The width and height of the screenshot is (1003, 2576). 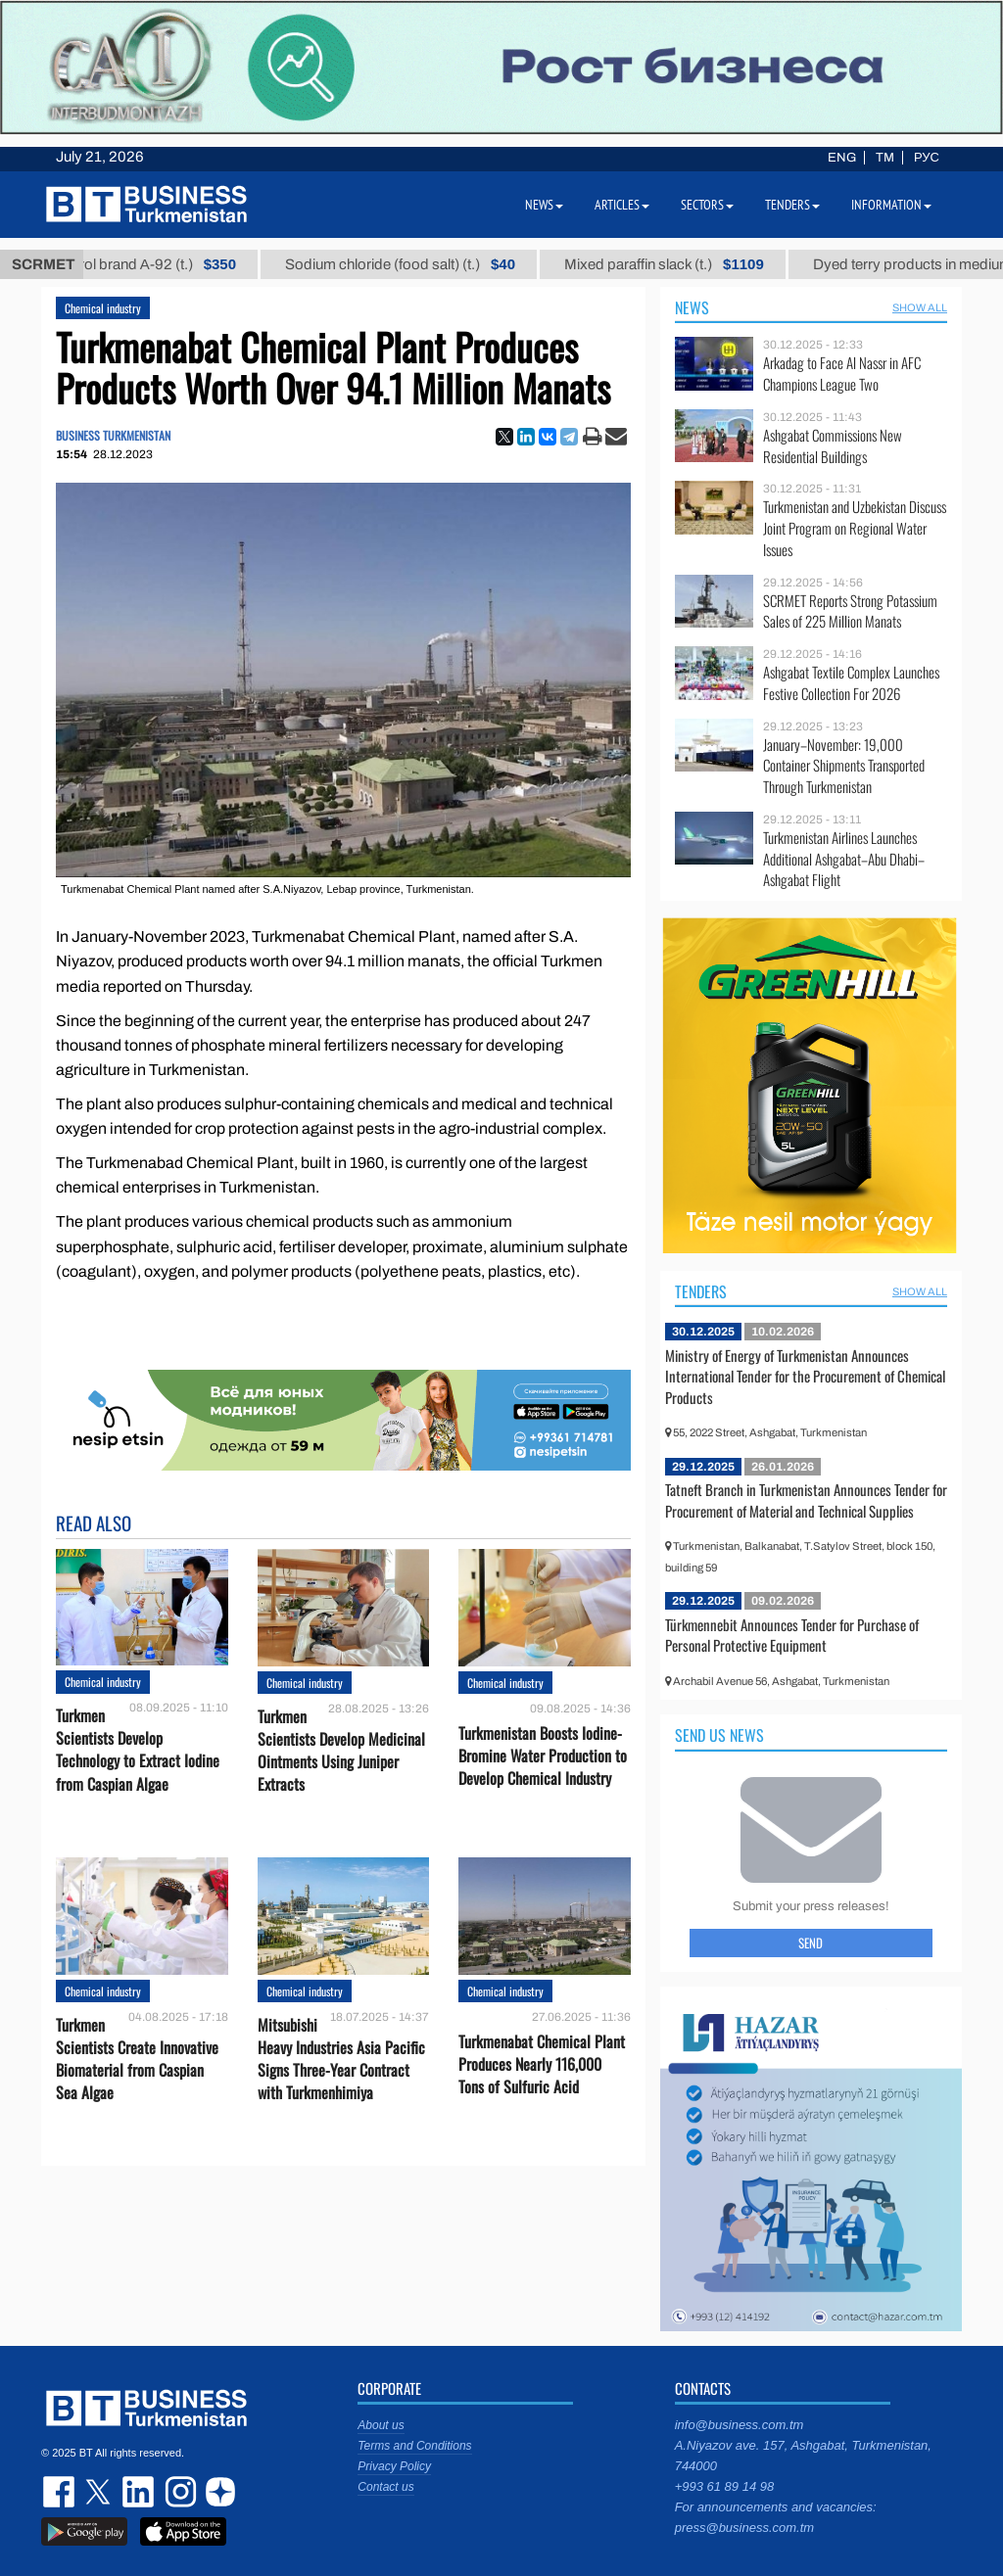 What do you see at coordinates (414, 2446) in the screenshot?
I see `Terms and Conditions` at bounding box center [414, 2446].